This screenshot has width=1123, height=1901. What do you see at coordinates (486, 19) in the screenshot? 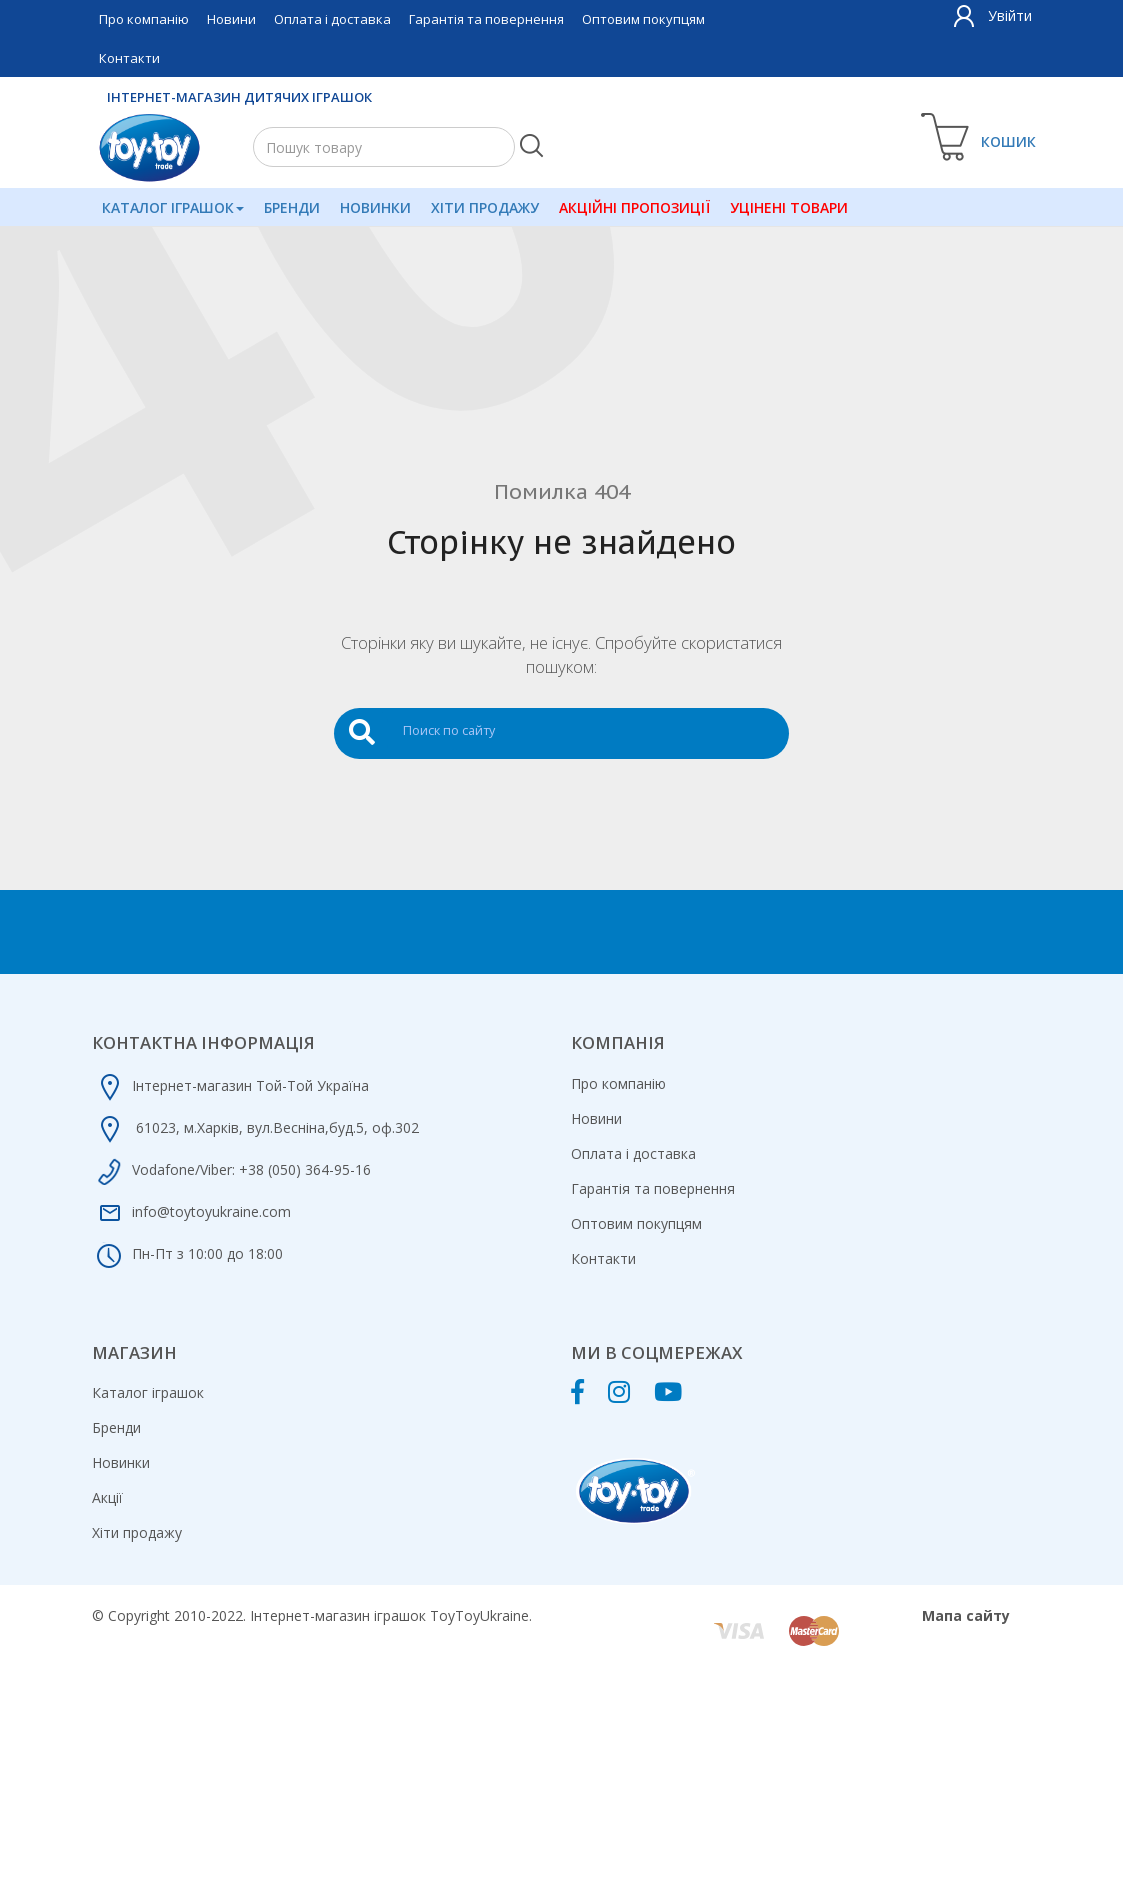
I see `Гарантія та повернення` at bounding box center [486, 19].